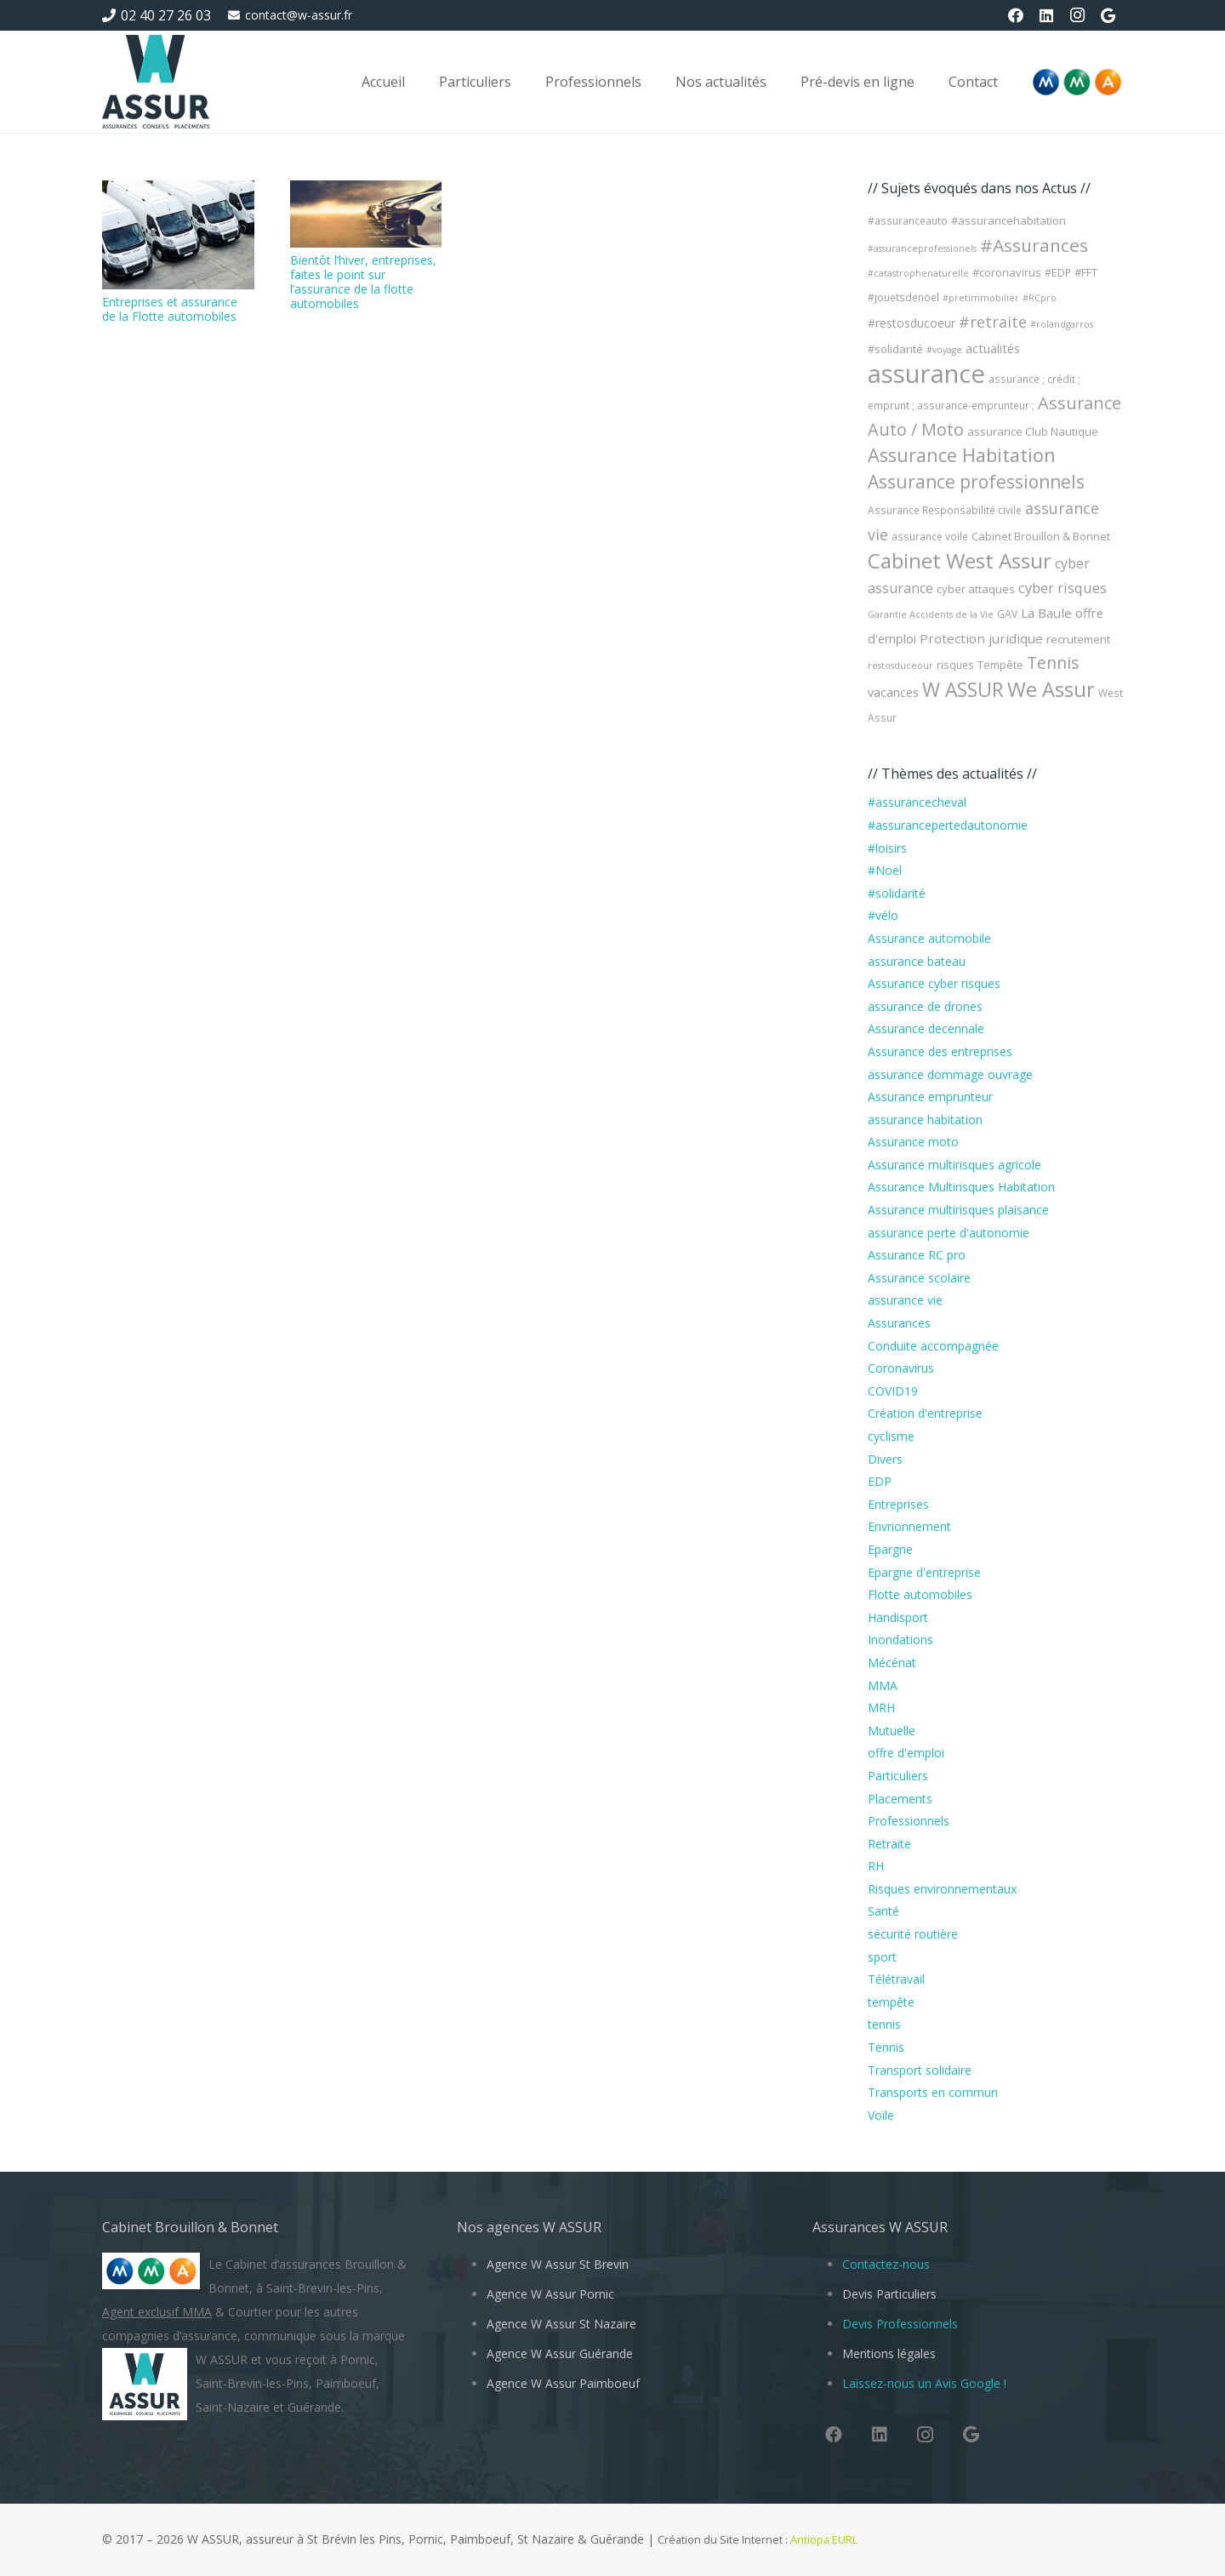  I want to click on Epargne d'entreprise, so click(924, 1572).